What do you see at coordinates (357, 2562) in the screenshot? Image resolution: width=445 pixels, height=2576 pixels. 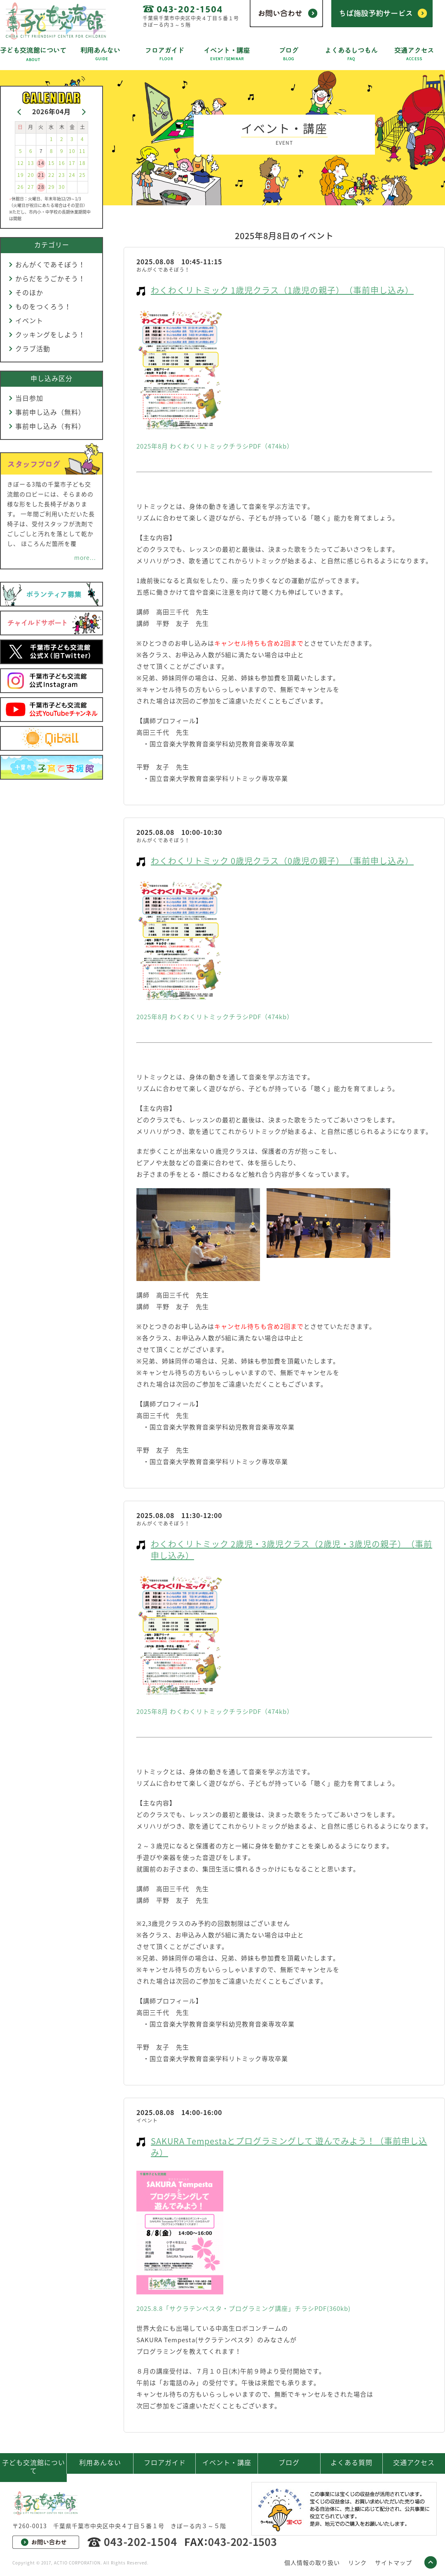 I see `リンク` at bounding box center [357, 2562].